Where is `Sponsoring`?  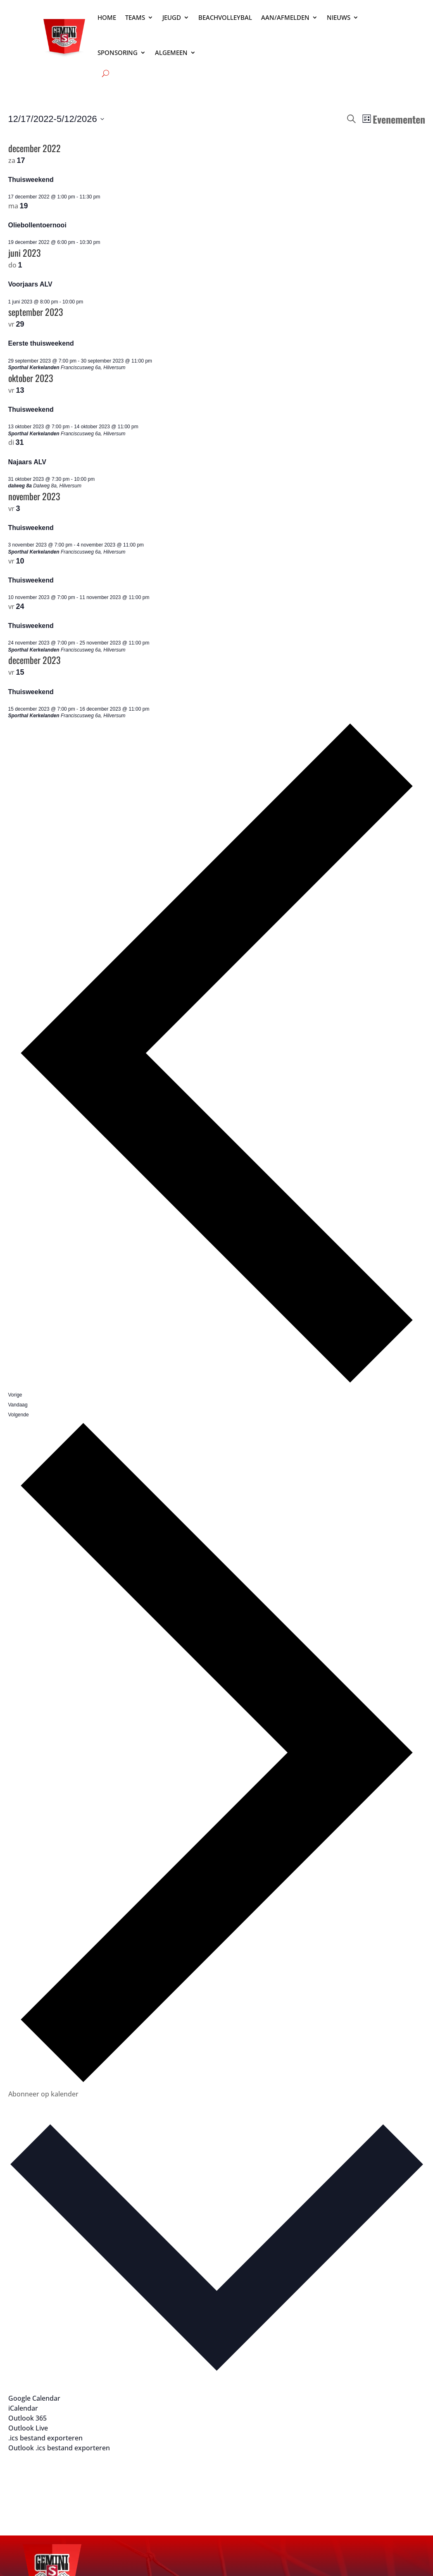
Sponsoring is located at coordinates (118, 52).